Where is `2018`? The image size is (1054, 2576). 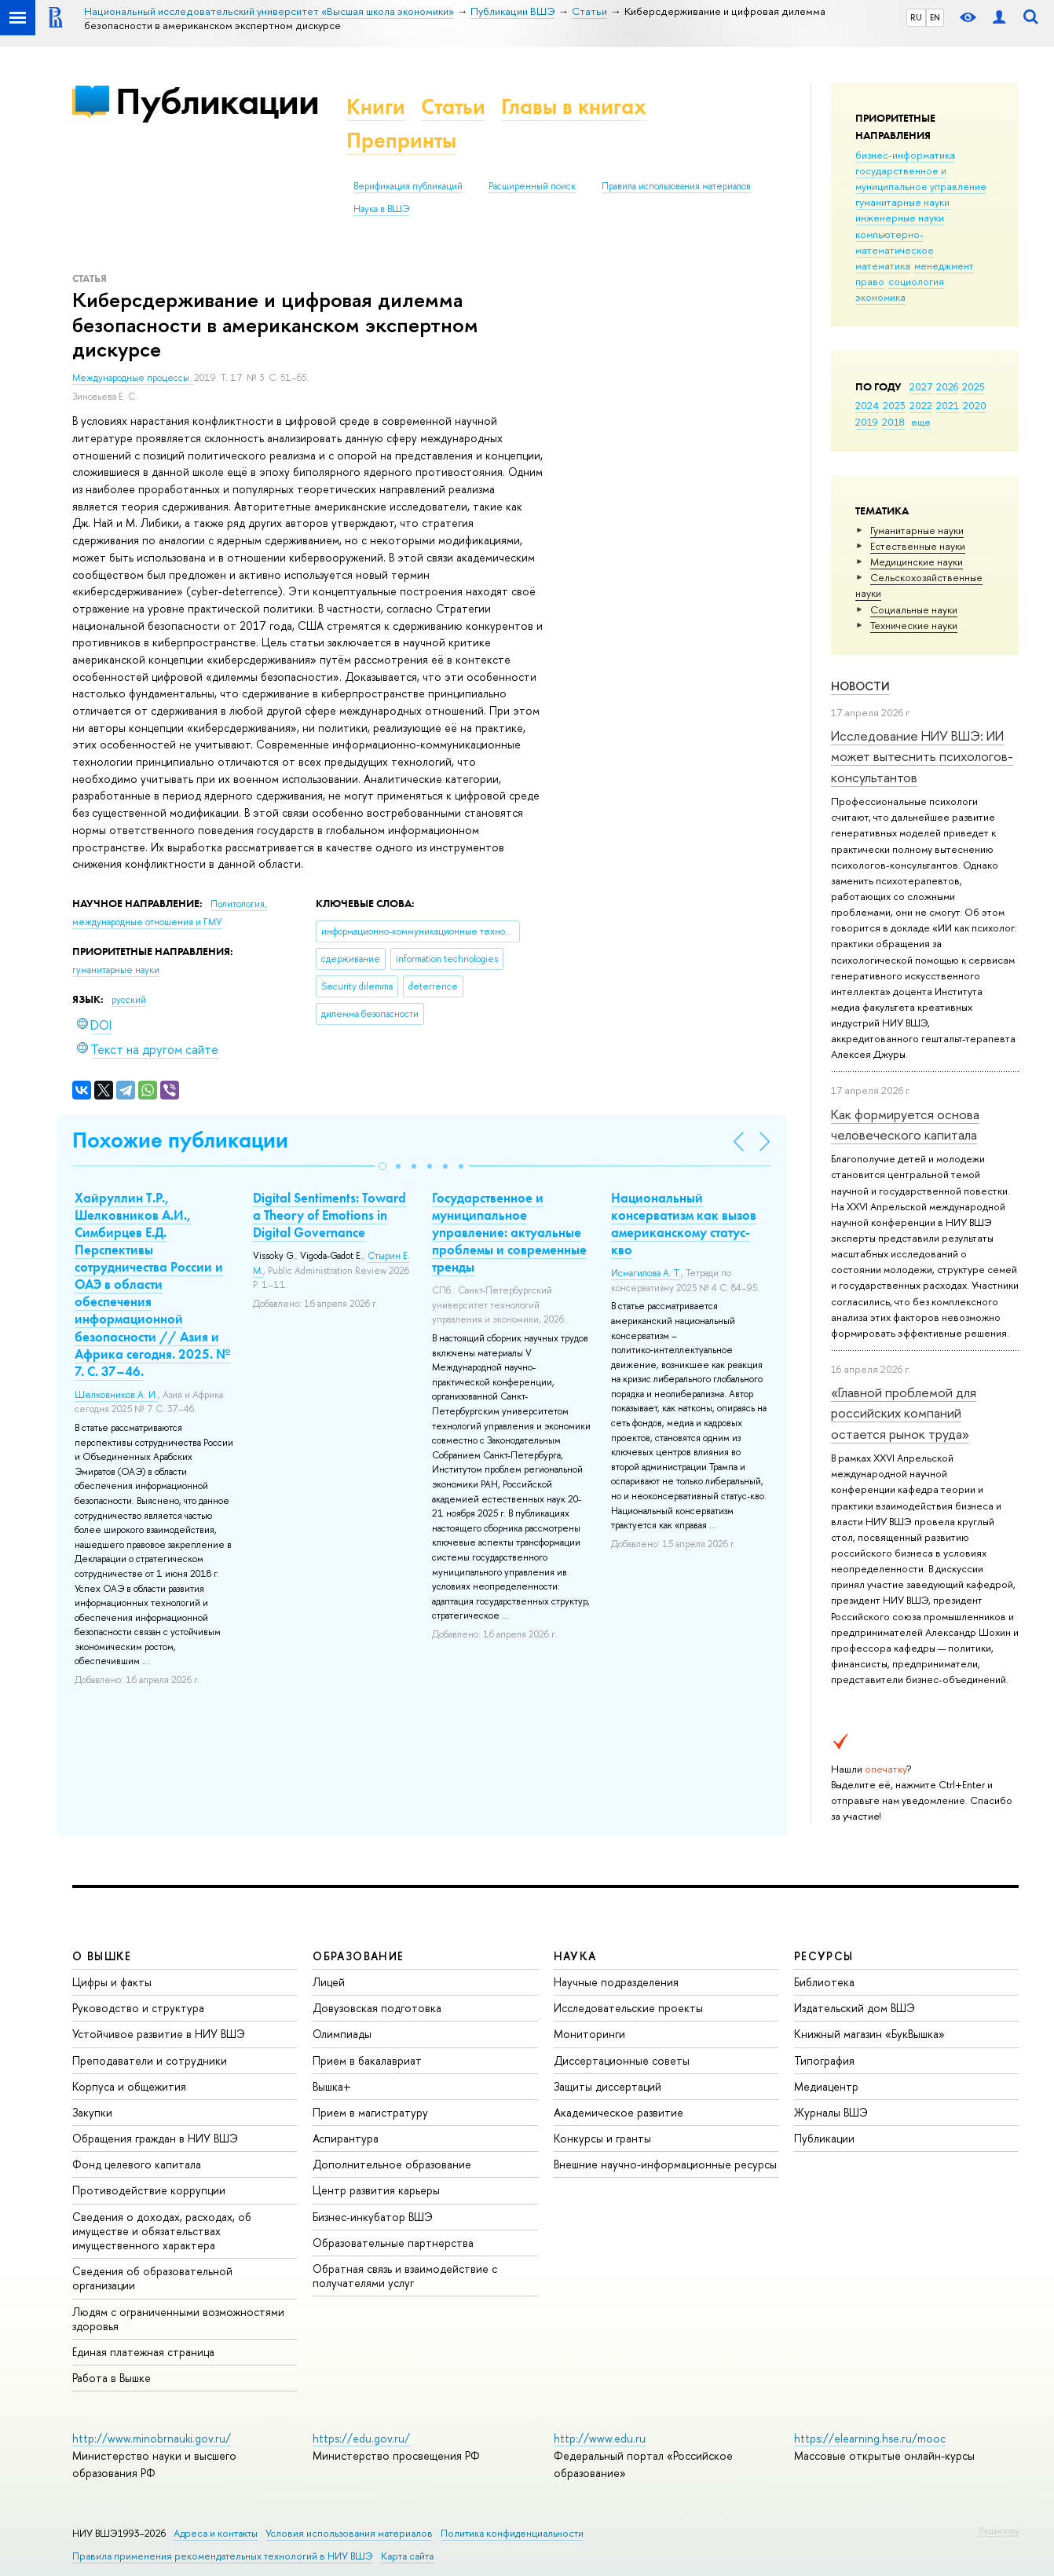 2018 is located at coordinates (893, 422).